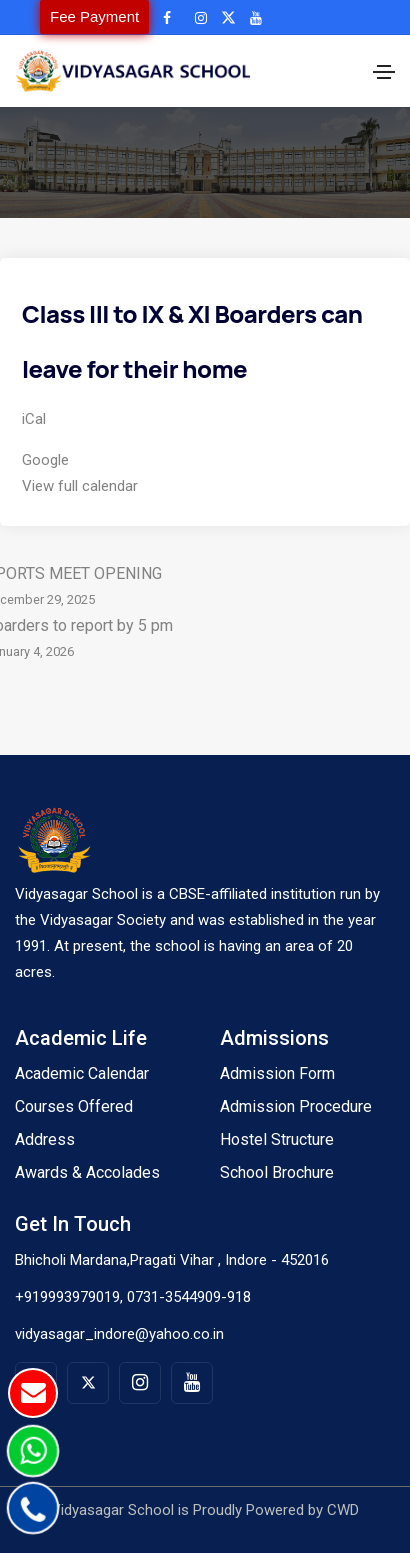  Describe the element at coordinates (343, 1510) in the screenshot. I see `CWD` at that location.